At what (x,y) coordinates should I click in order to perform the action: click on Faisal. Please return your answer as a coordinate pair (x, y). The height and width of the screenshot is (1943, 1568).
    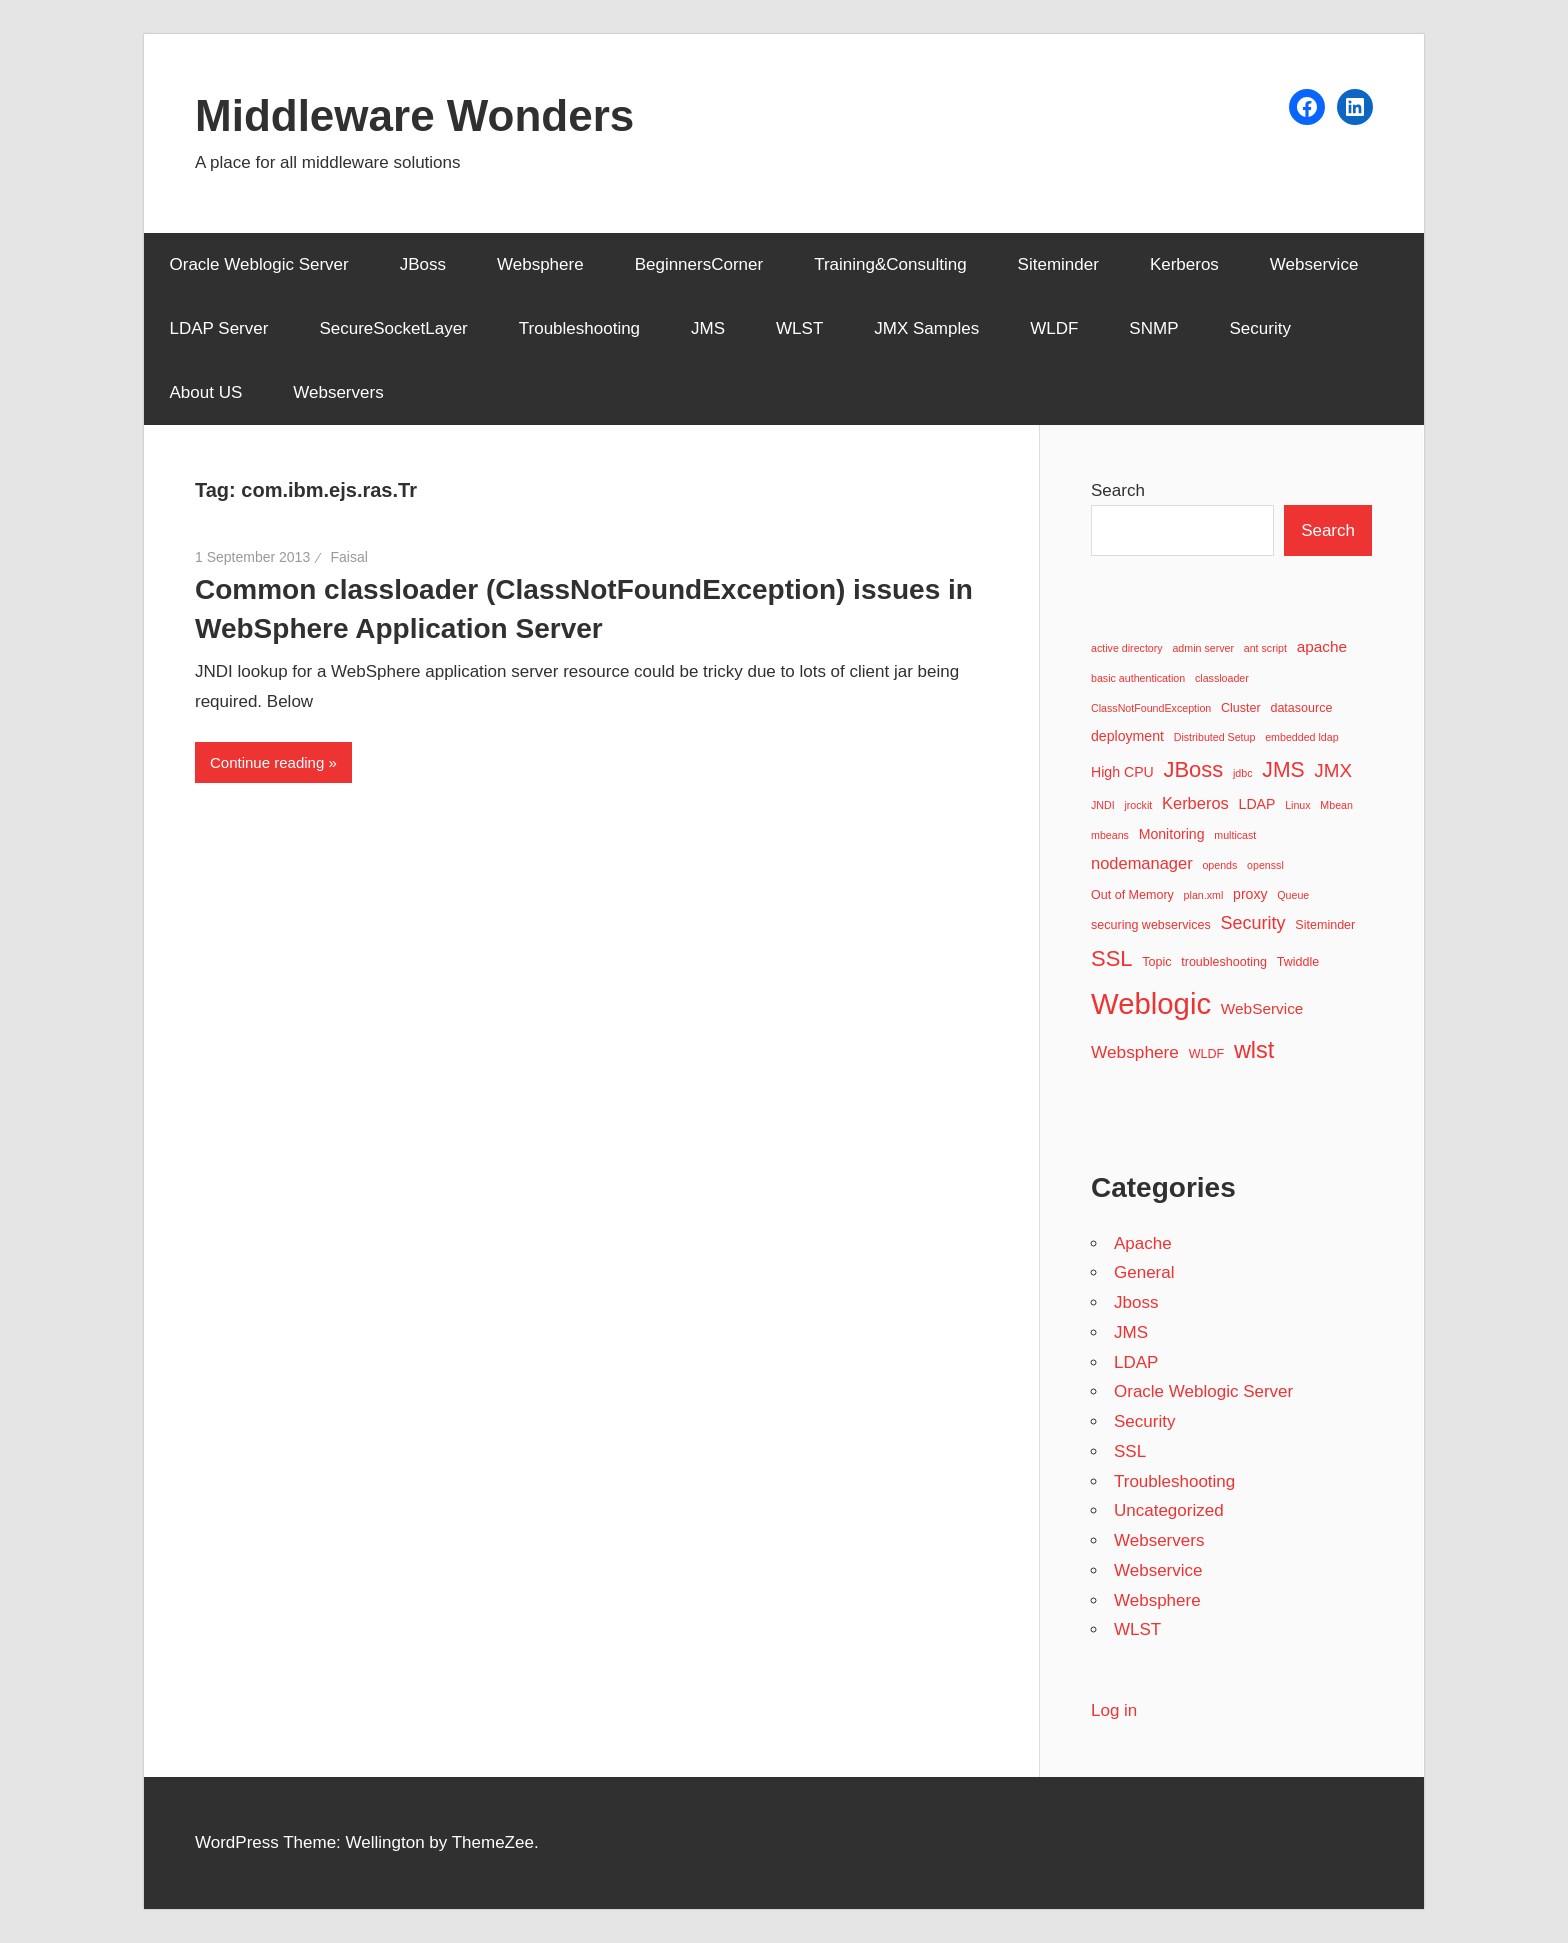
    Looking at the image, I should click on (348, 557).